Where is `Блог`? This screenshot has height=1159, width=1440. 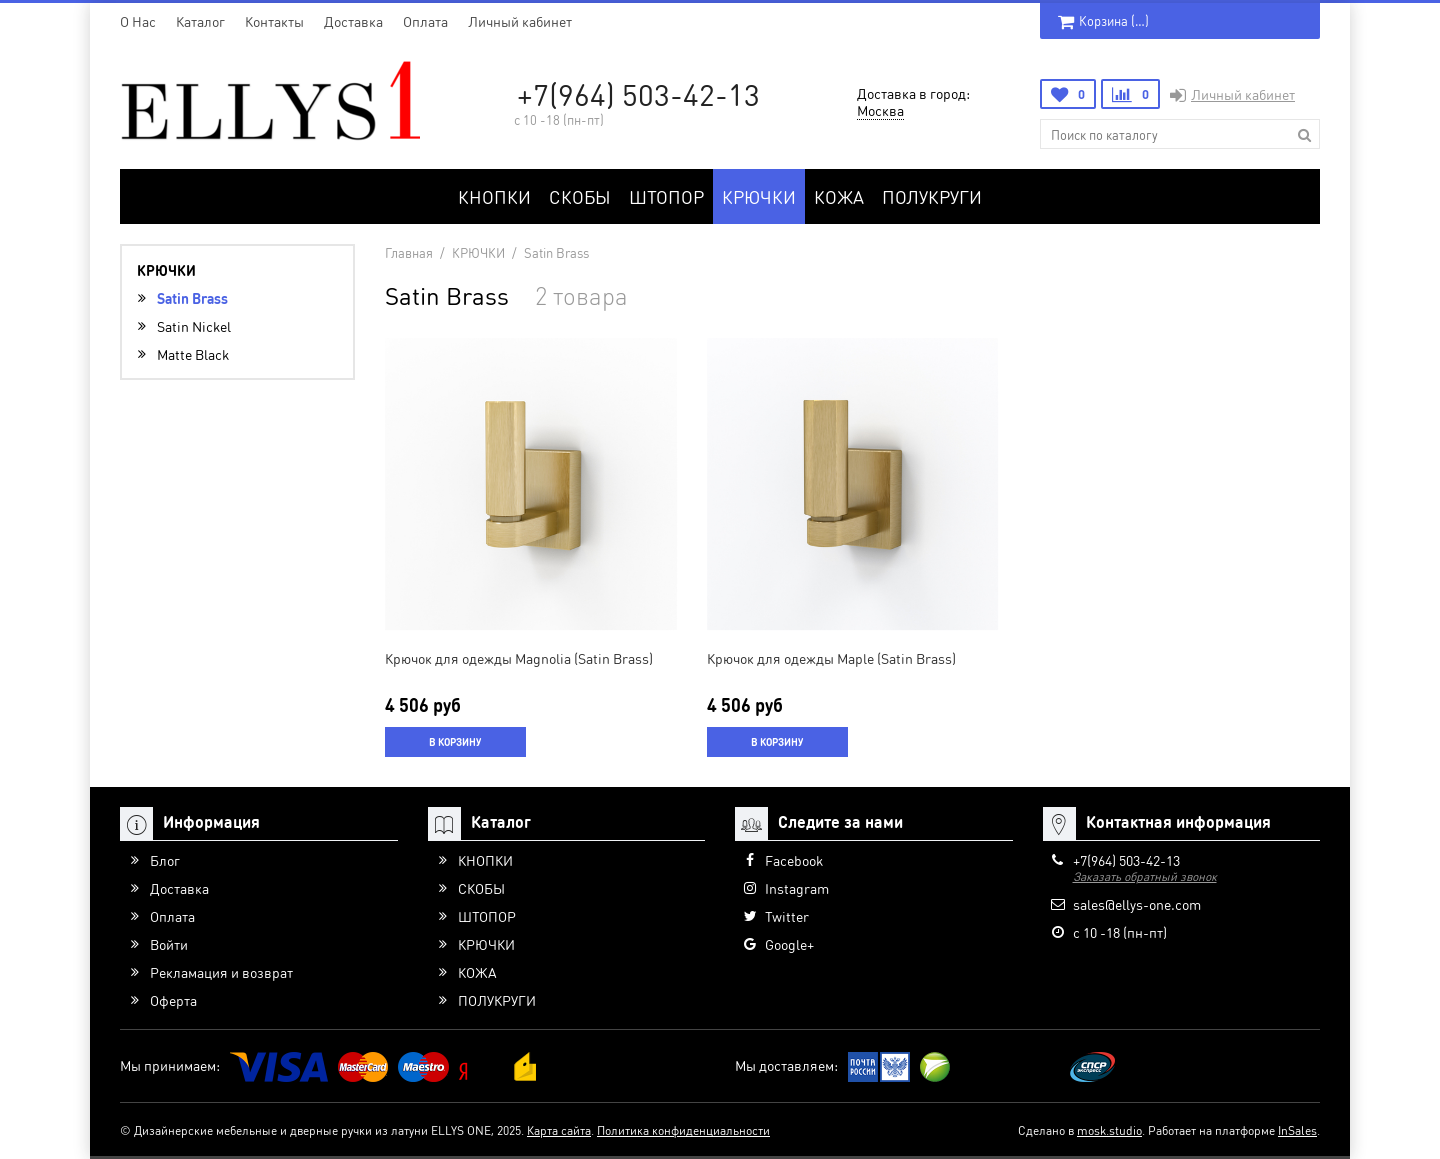 Блог is located at coordinates (165, 860).